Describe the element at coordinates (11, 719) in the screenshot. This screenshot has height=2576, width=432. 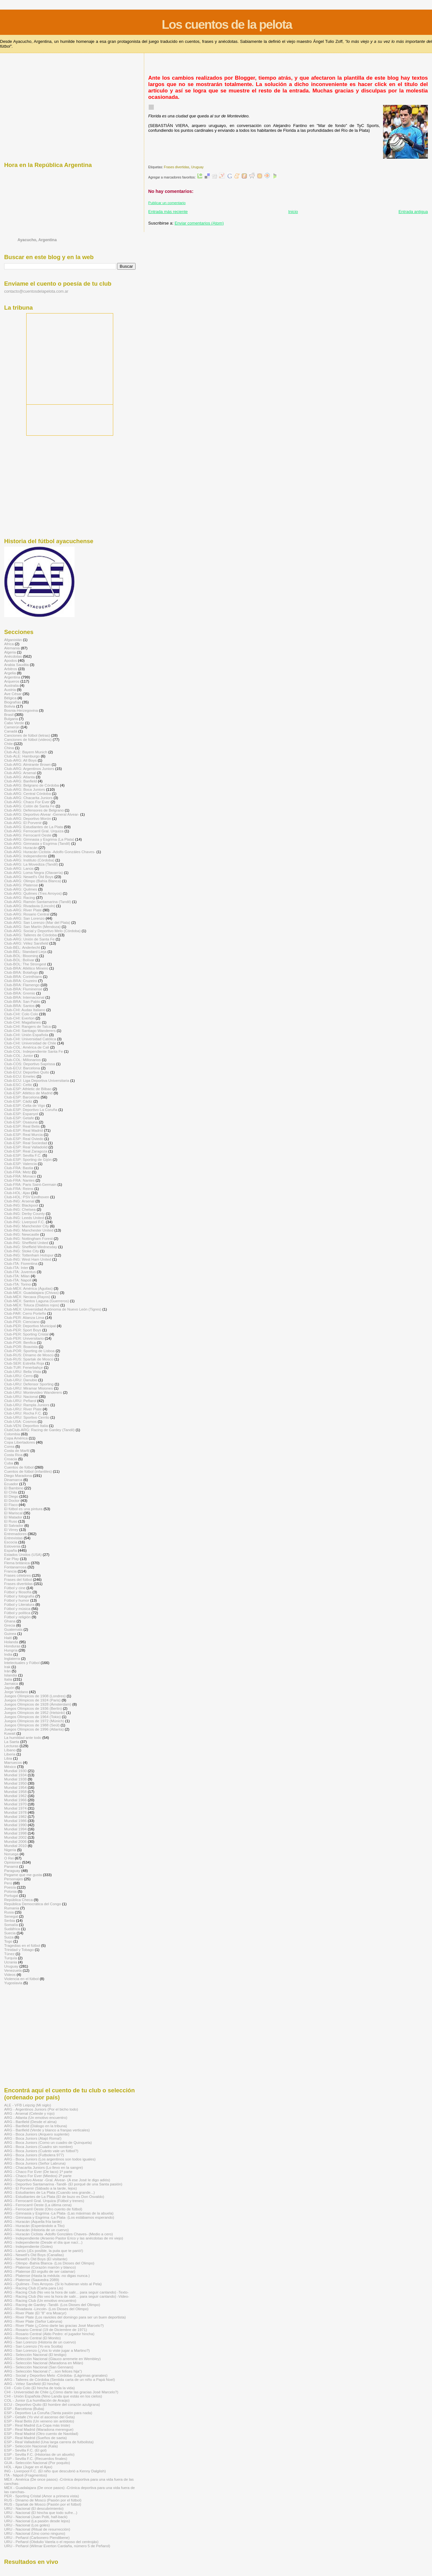
I see `Bulgaria` at that location.